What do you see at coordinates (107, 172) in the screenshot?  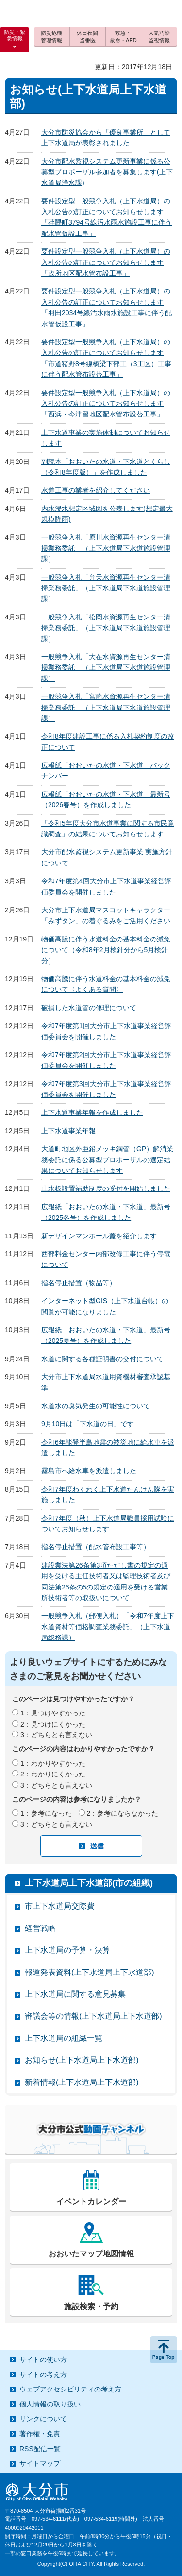 I see `大分市配水監視システム更新事業に係る公募型プロポーザル参加者を募集します(上下水道局浄水課)` at bounding box center [107, 172].